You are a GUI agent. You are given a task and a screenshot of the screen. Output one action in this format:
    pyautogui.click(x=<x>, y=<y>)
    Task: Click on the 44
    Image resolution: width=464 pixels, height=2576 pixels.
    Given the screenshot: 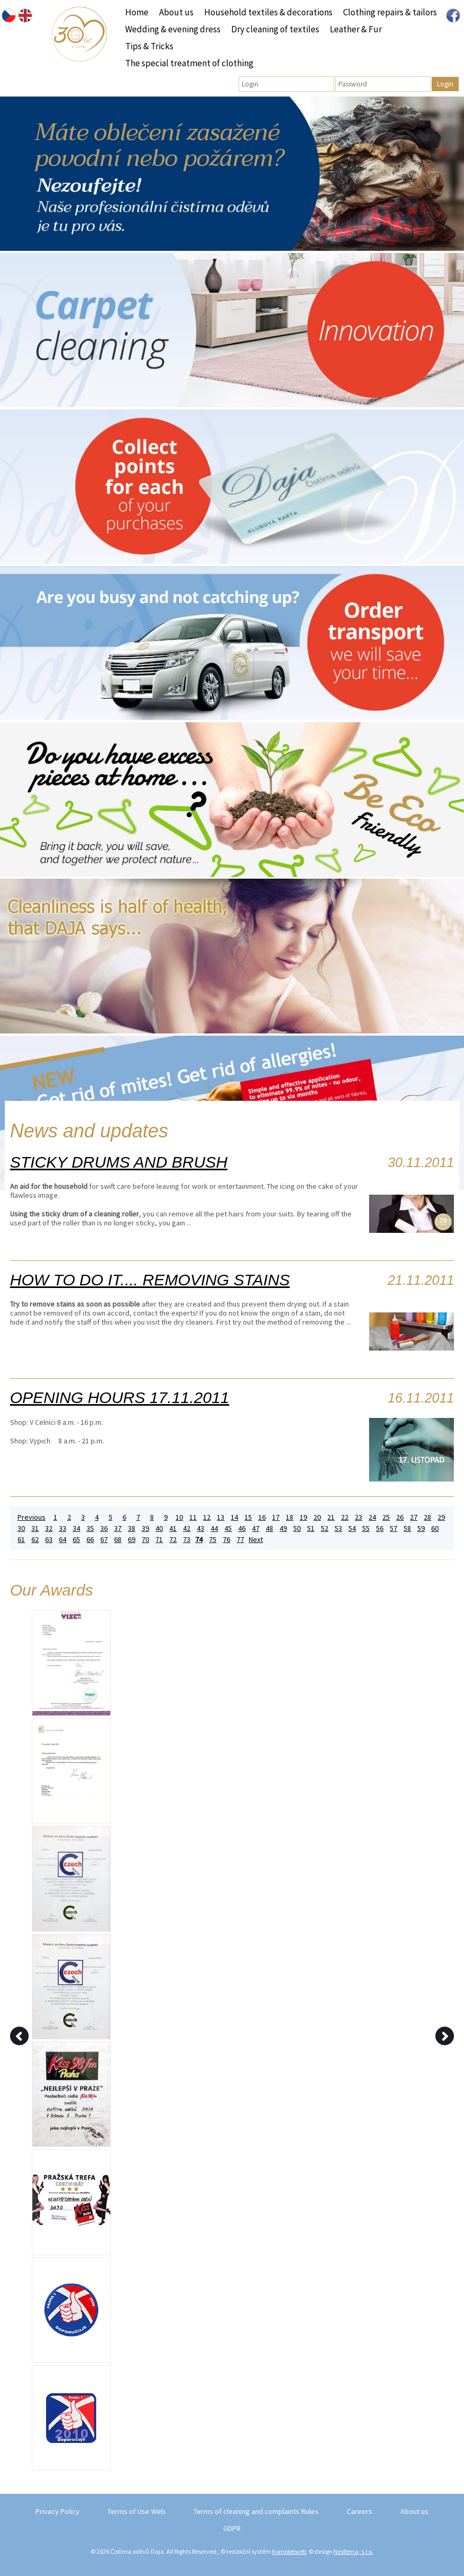 What is the action you would take?
    pyautogui.click(x=214, y=1528)
    